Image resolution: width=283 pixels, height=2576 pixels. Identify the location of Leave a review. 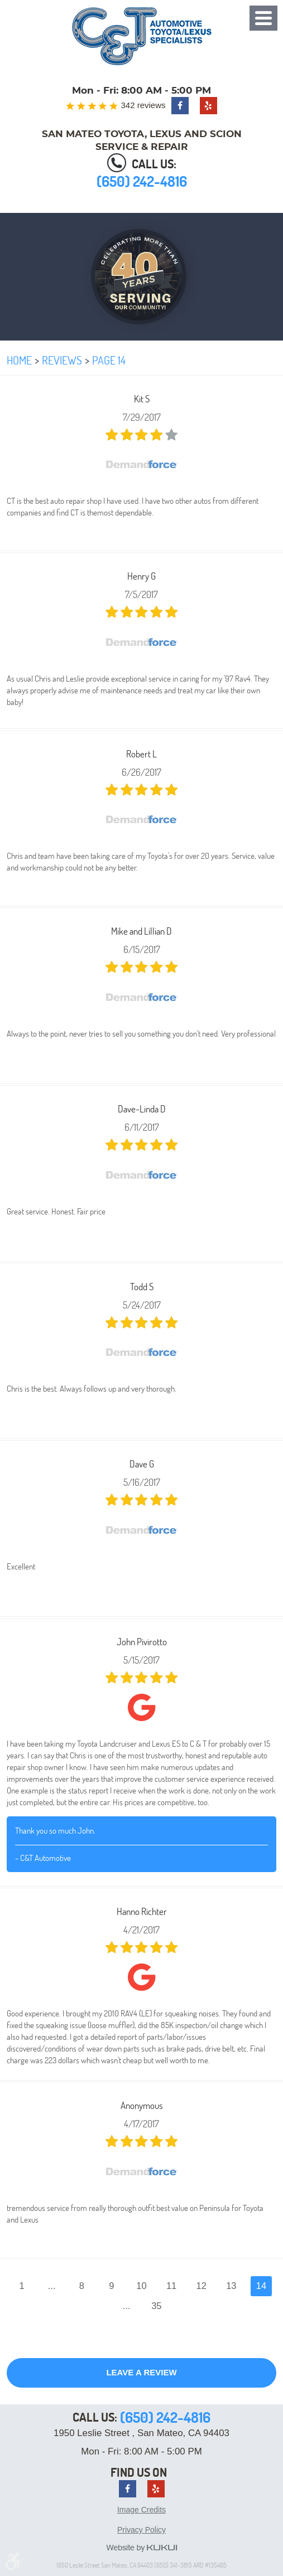
(141, 2372).